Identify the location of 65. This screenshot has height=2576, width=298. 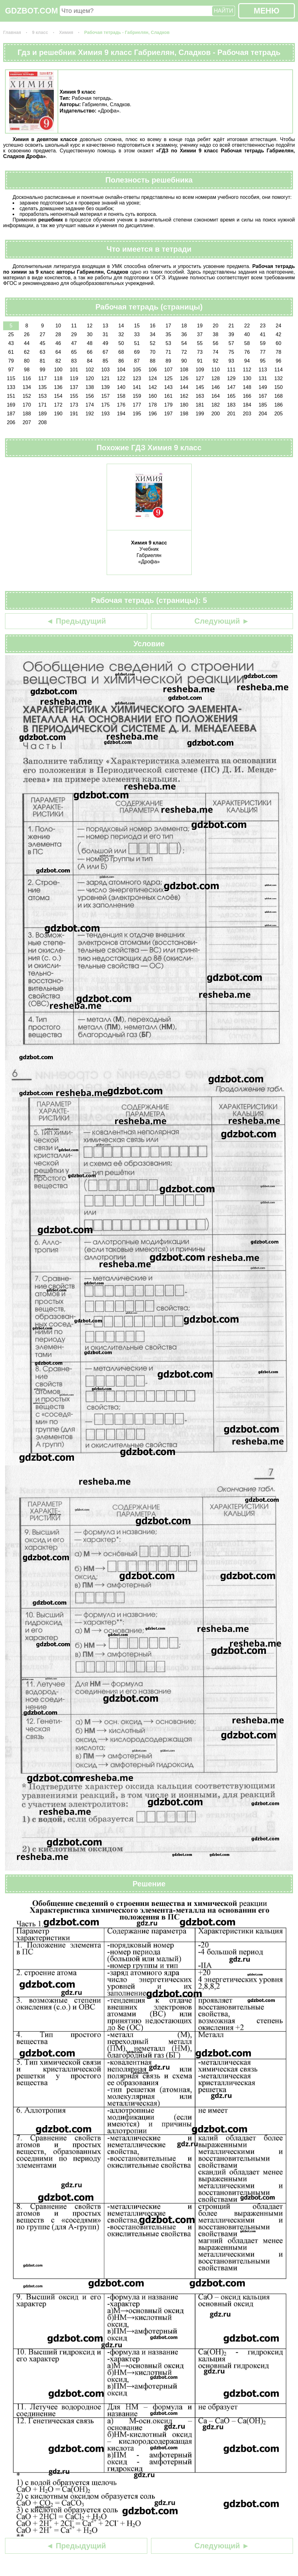
(74, 352).